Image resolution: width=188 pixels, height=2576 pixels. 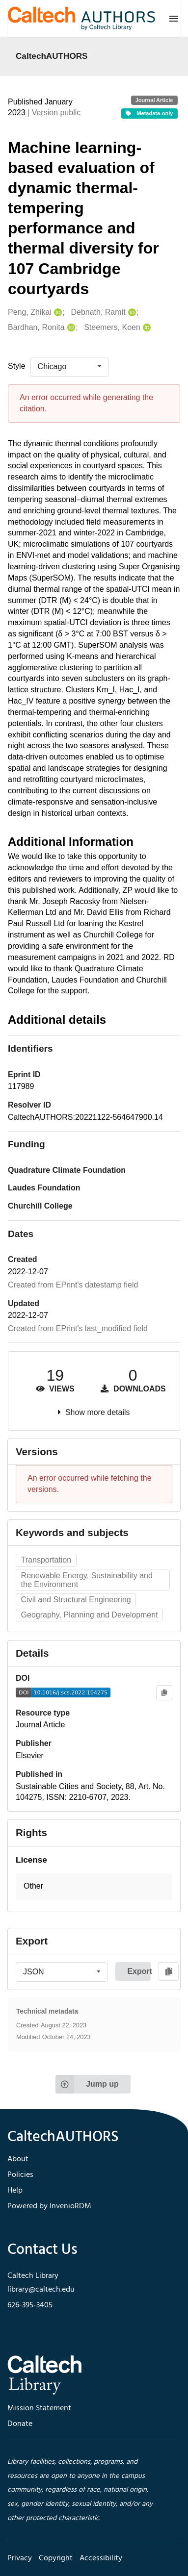 I want to click on [Copy to clipboard], so click(x=164, y=1692).